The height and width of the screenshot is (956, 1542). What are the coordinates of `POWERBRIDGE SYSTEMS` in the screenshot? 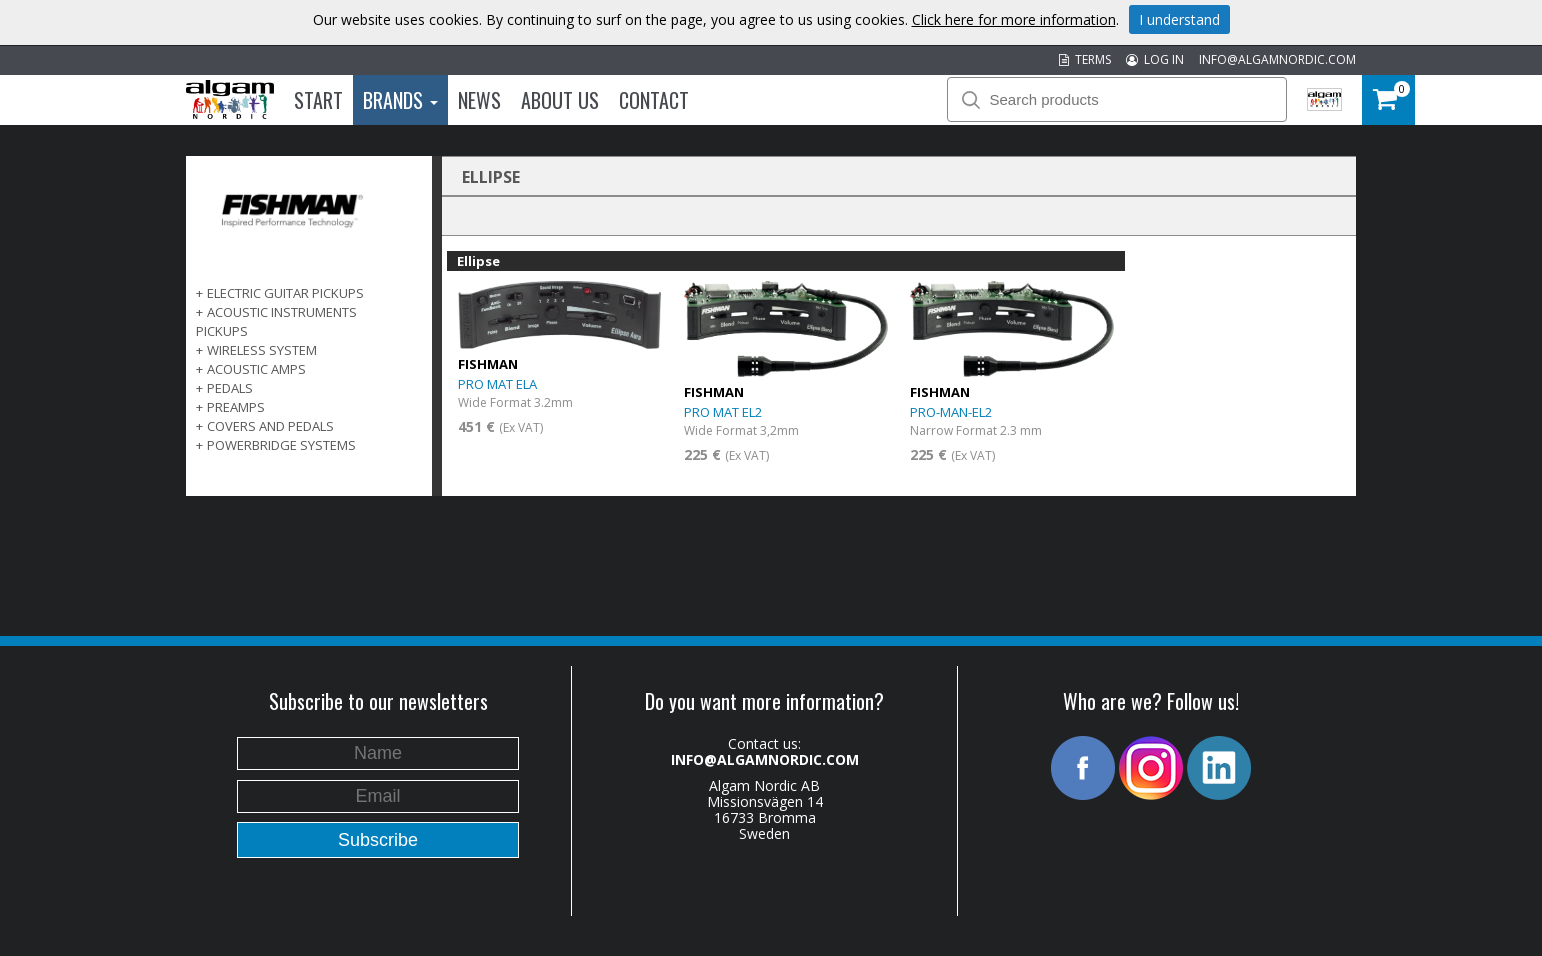 It's located at (281, 445).